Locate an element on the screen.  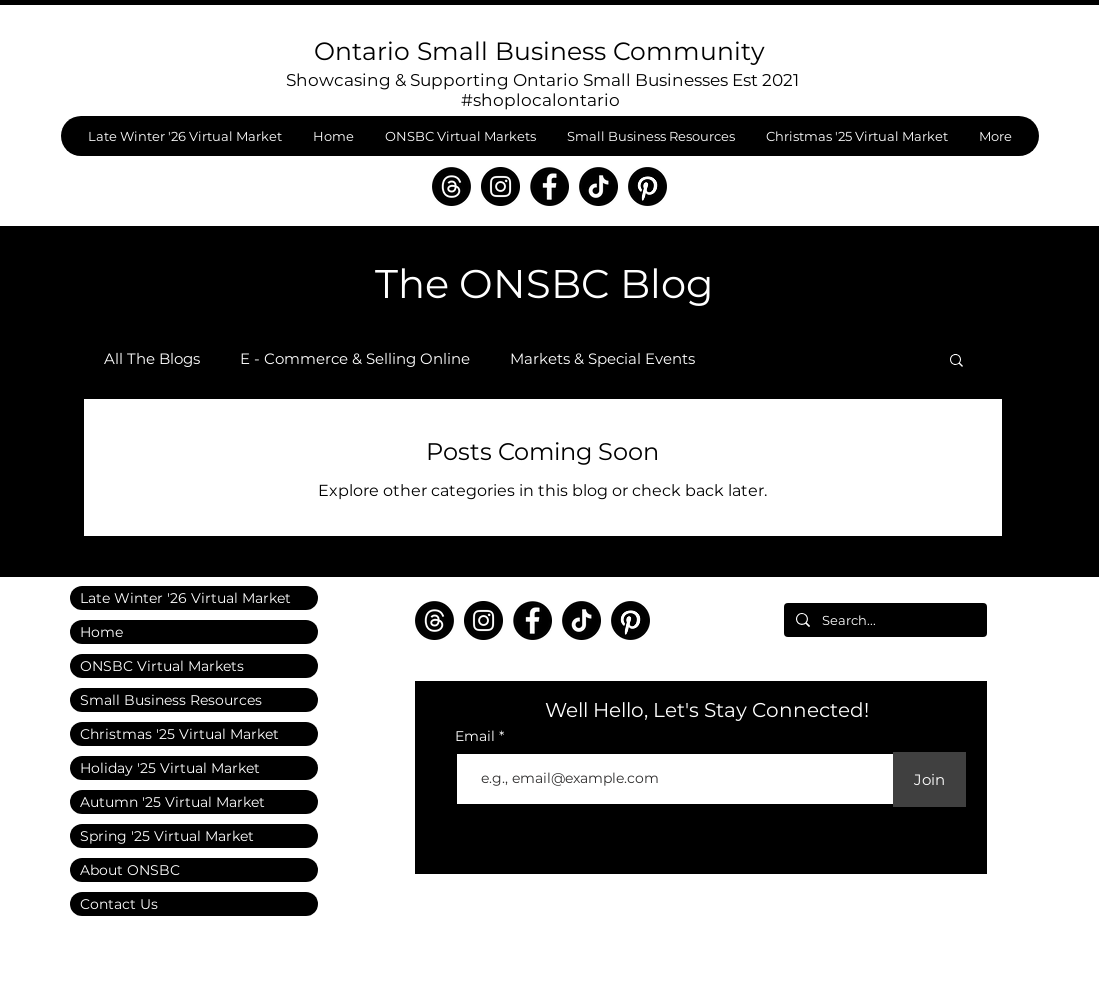
Home is located at coordinates (101, 632).